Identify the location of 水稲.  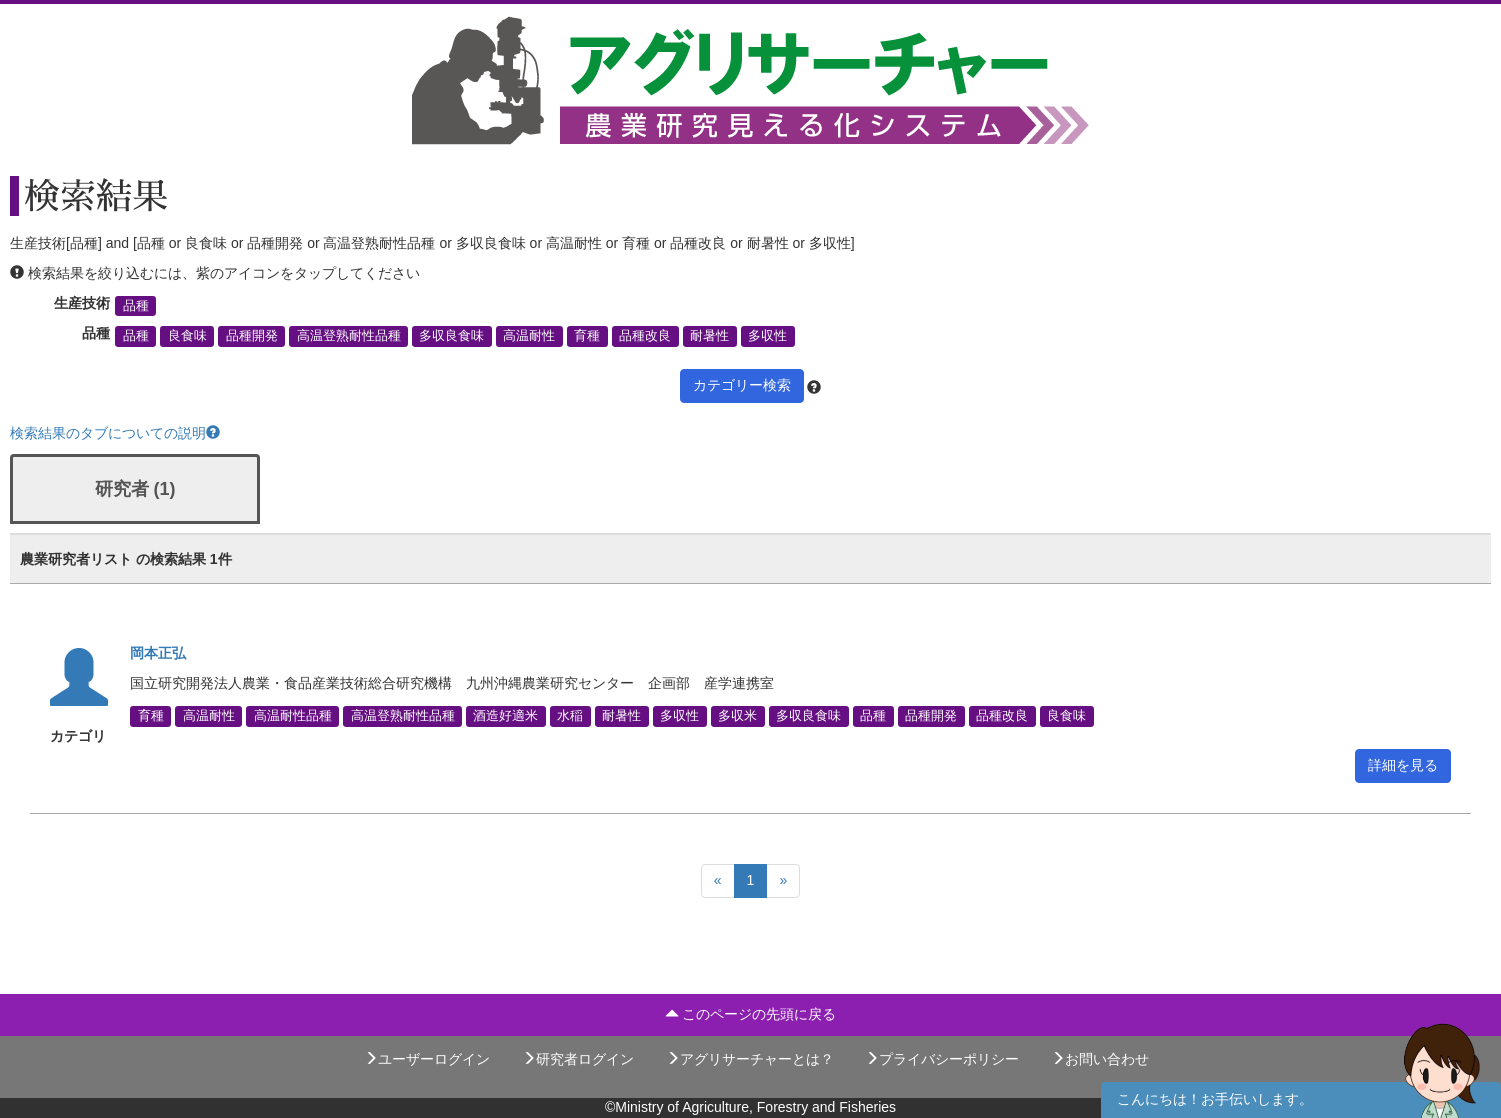
(570, 716).